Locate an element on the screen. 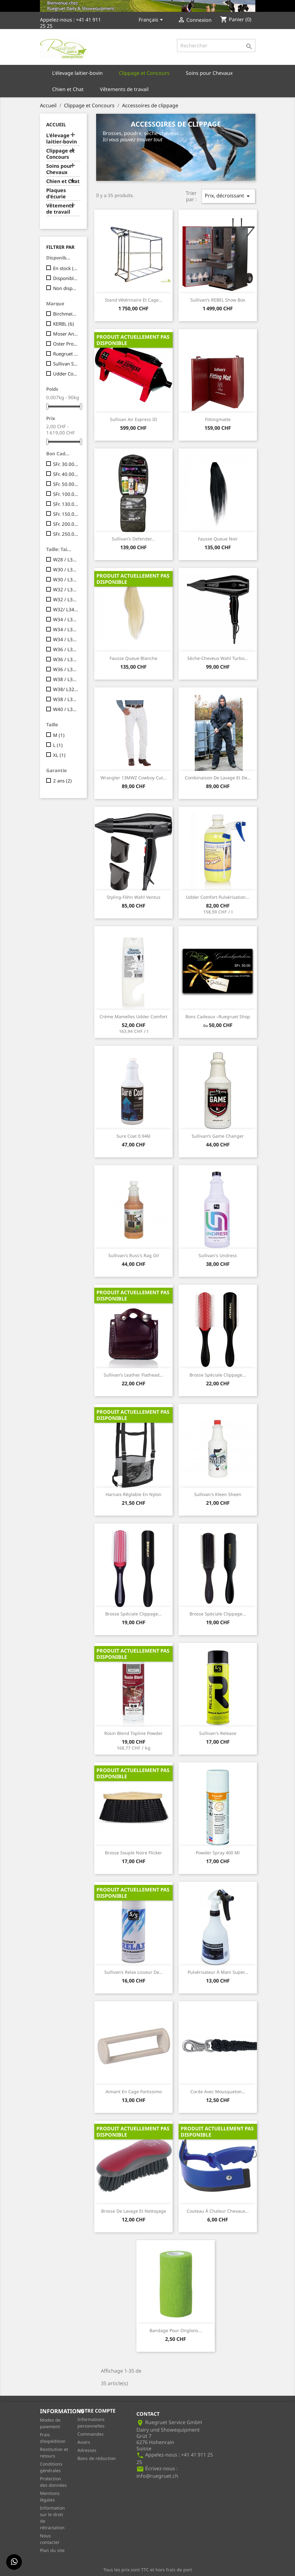 The image size is (295, 2576). Birchmeier is located at coordinates (65, 314).